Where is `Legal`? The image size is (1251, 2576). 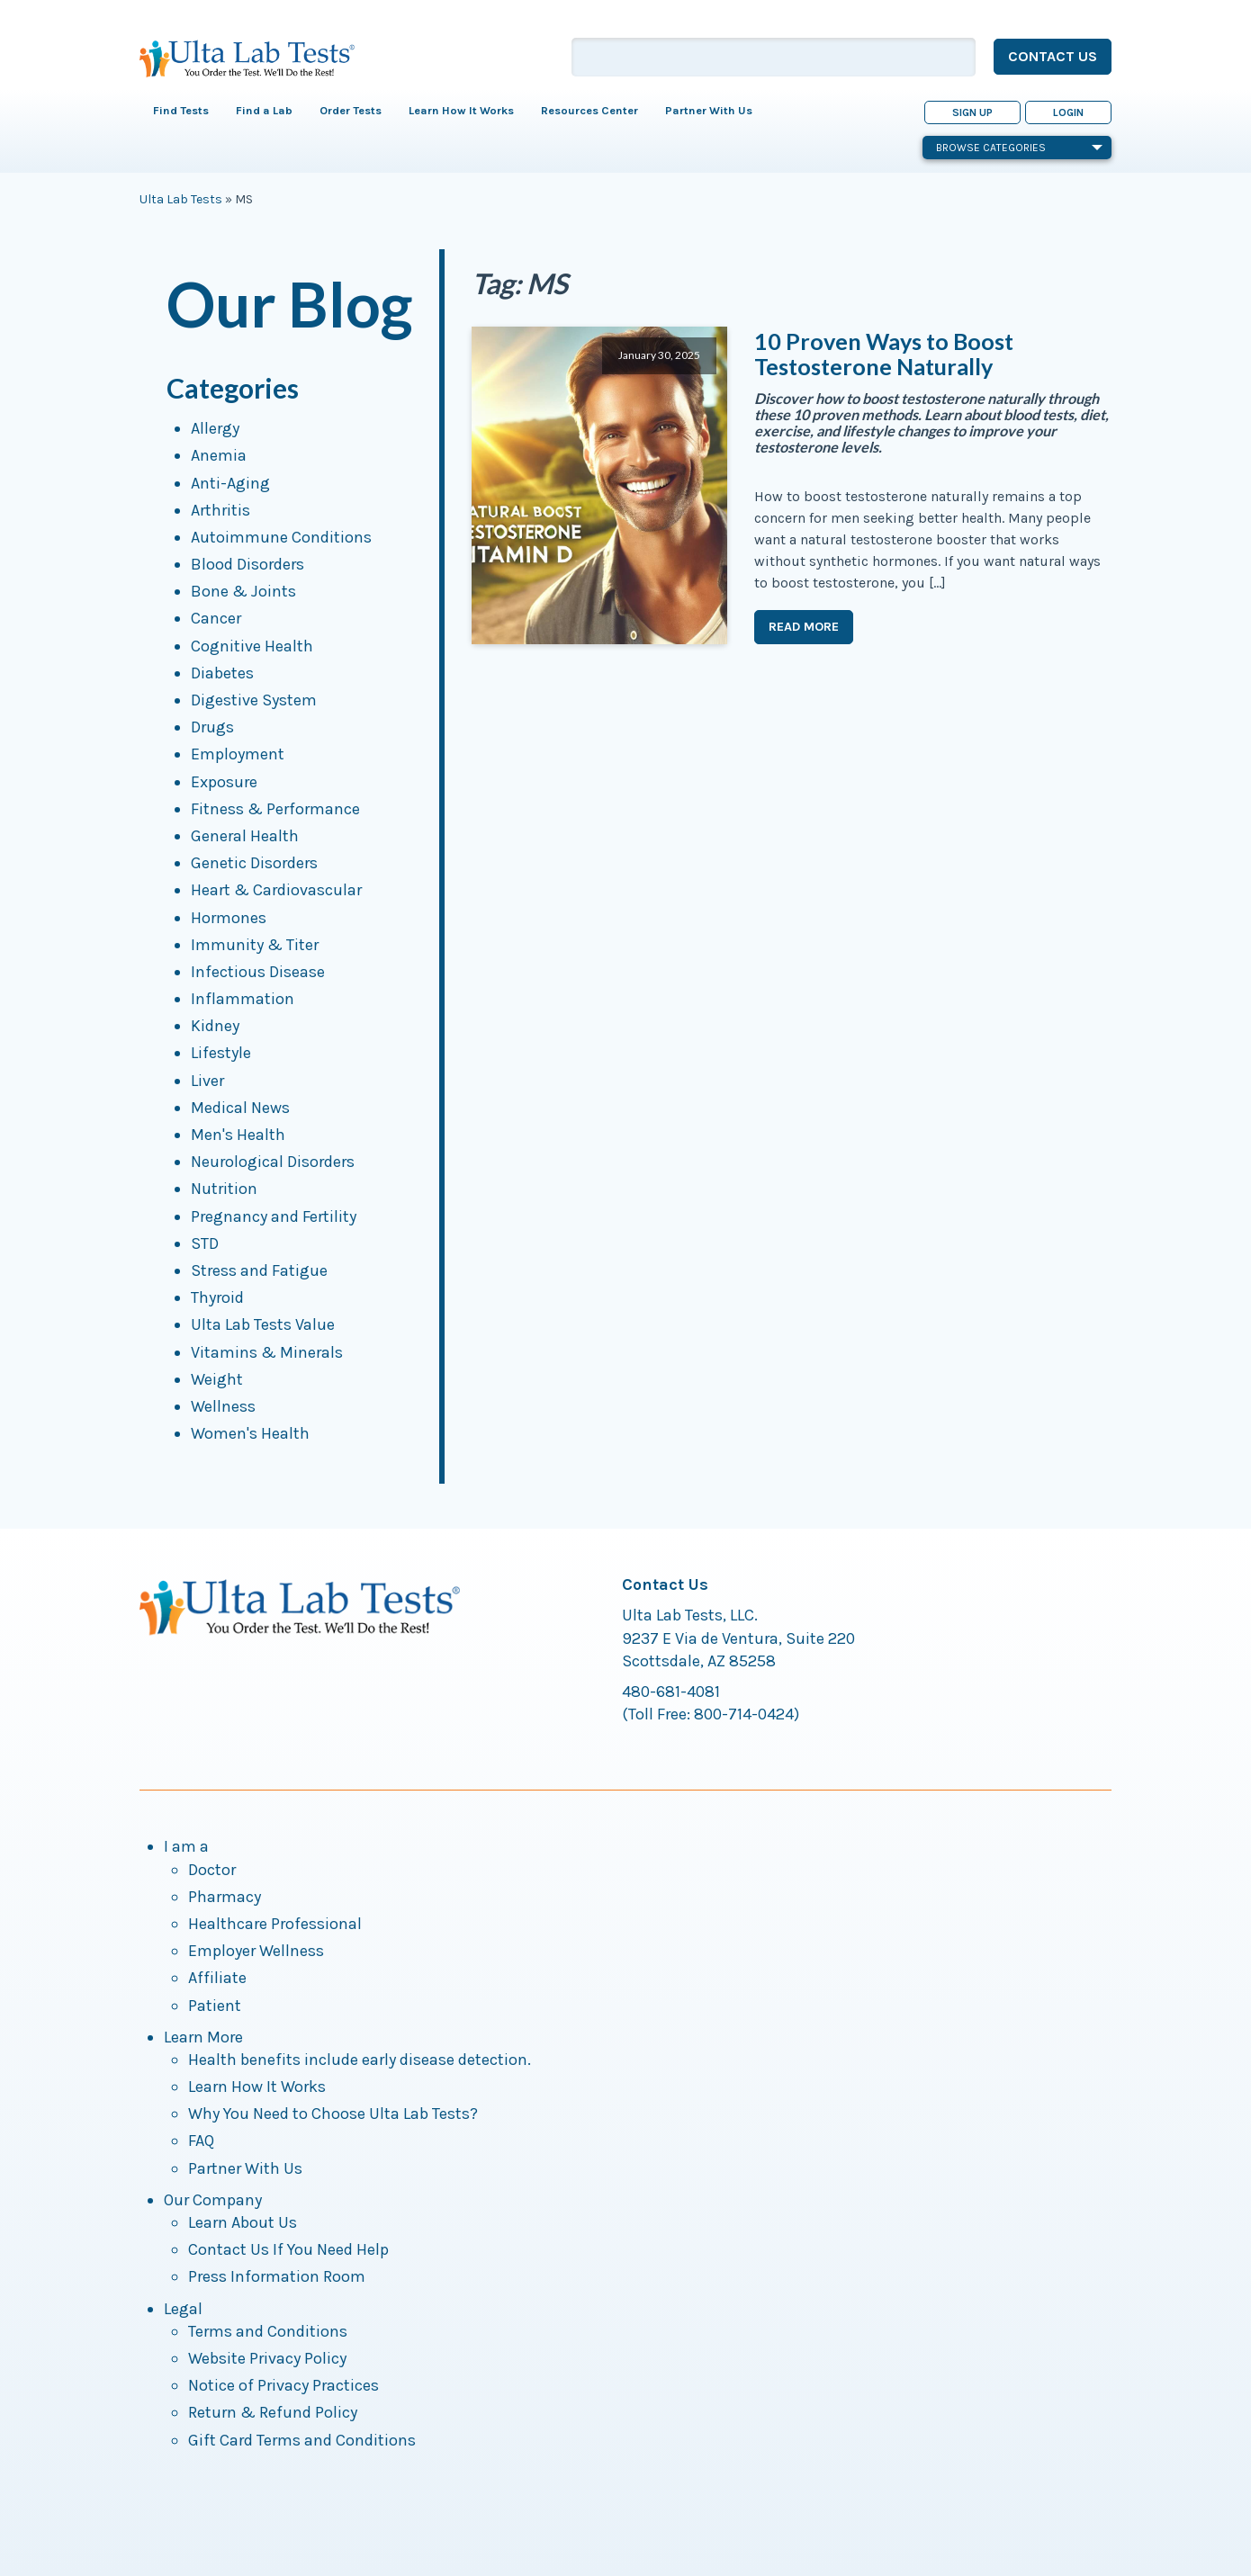 Legal is located at coordinates (183, 2309).